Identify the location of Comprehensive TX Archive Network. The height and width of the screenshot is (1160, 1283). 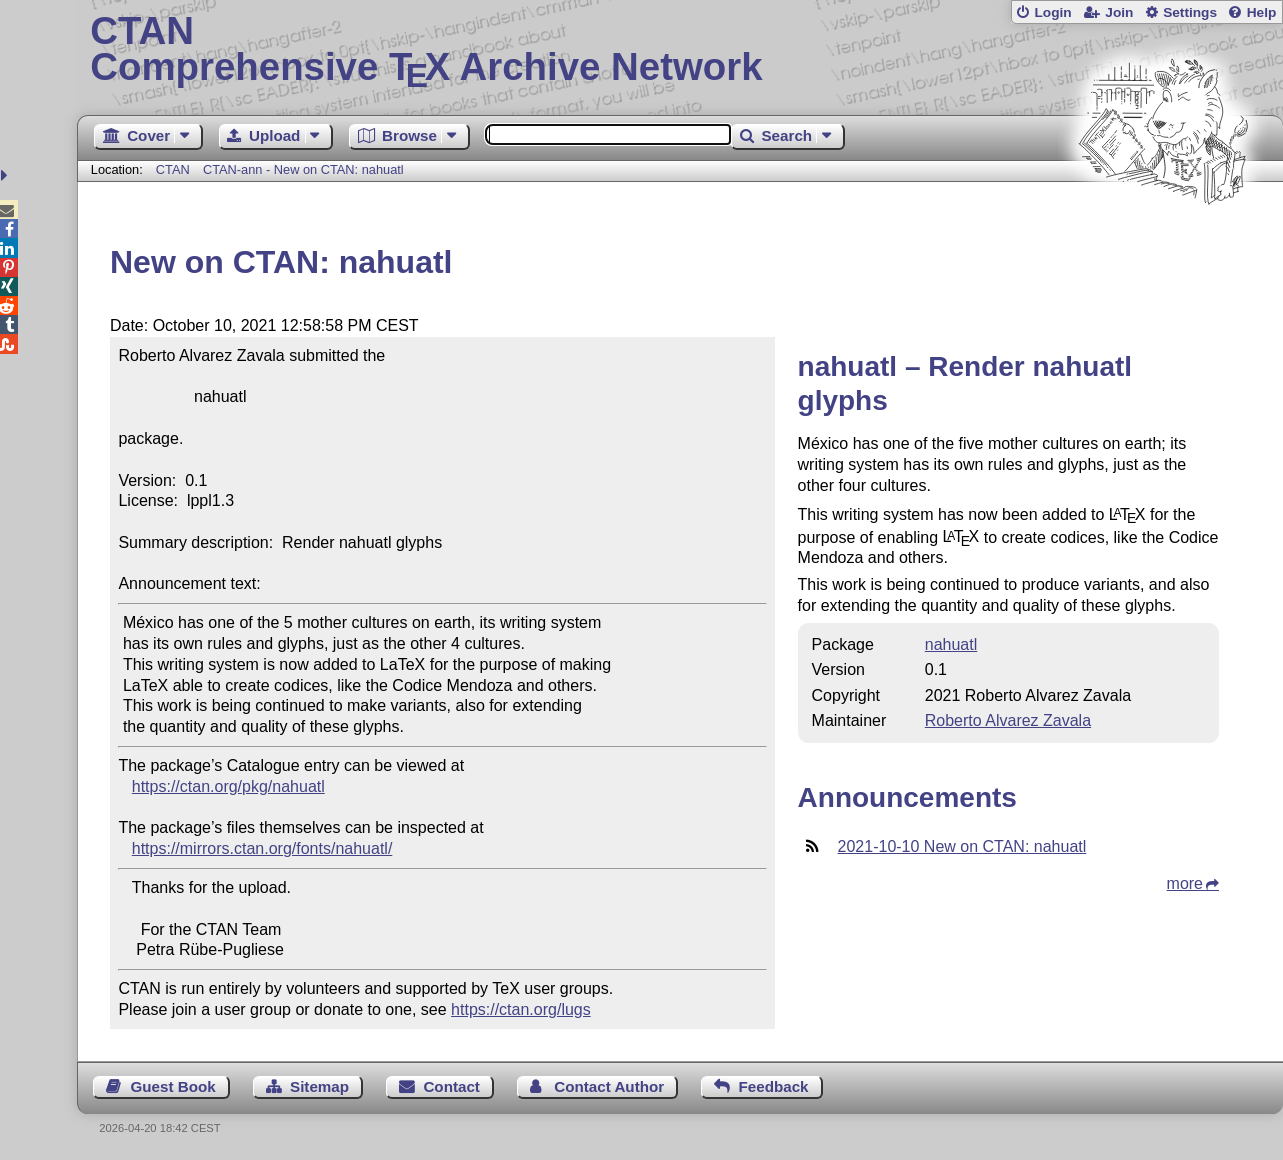
(679, 50).